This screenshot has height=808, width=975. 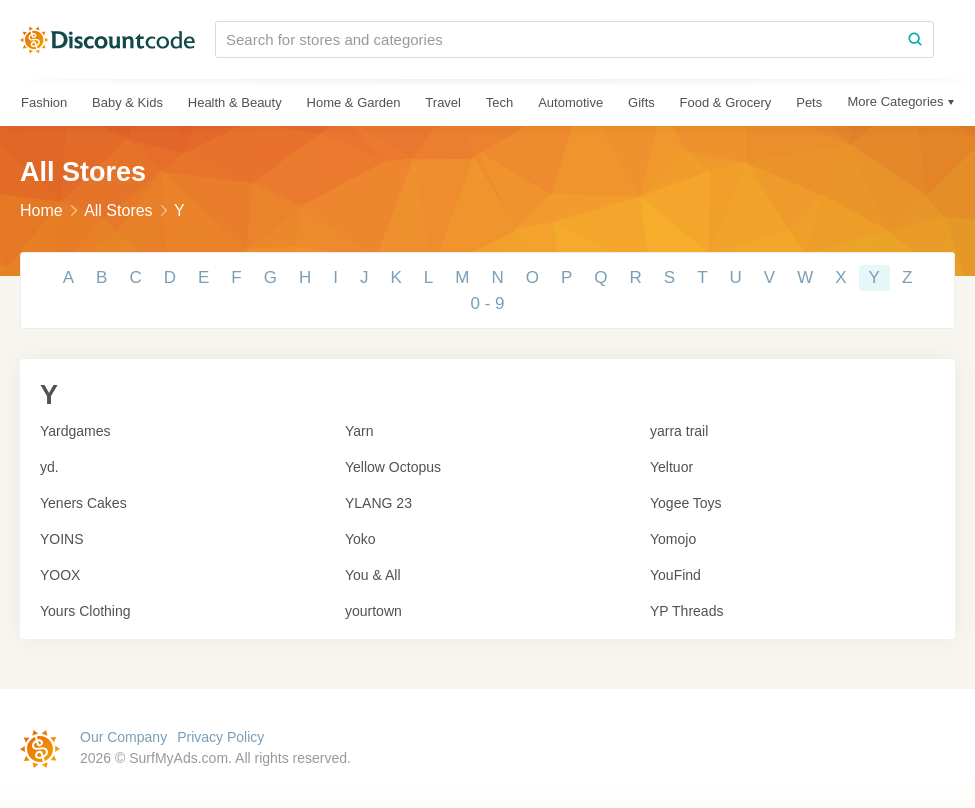 I want to click on Privacy Policy, so click(x=220, y=737).